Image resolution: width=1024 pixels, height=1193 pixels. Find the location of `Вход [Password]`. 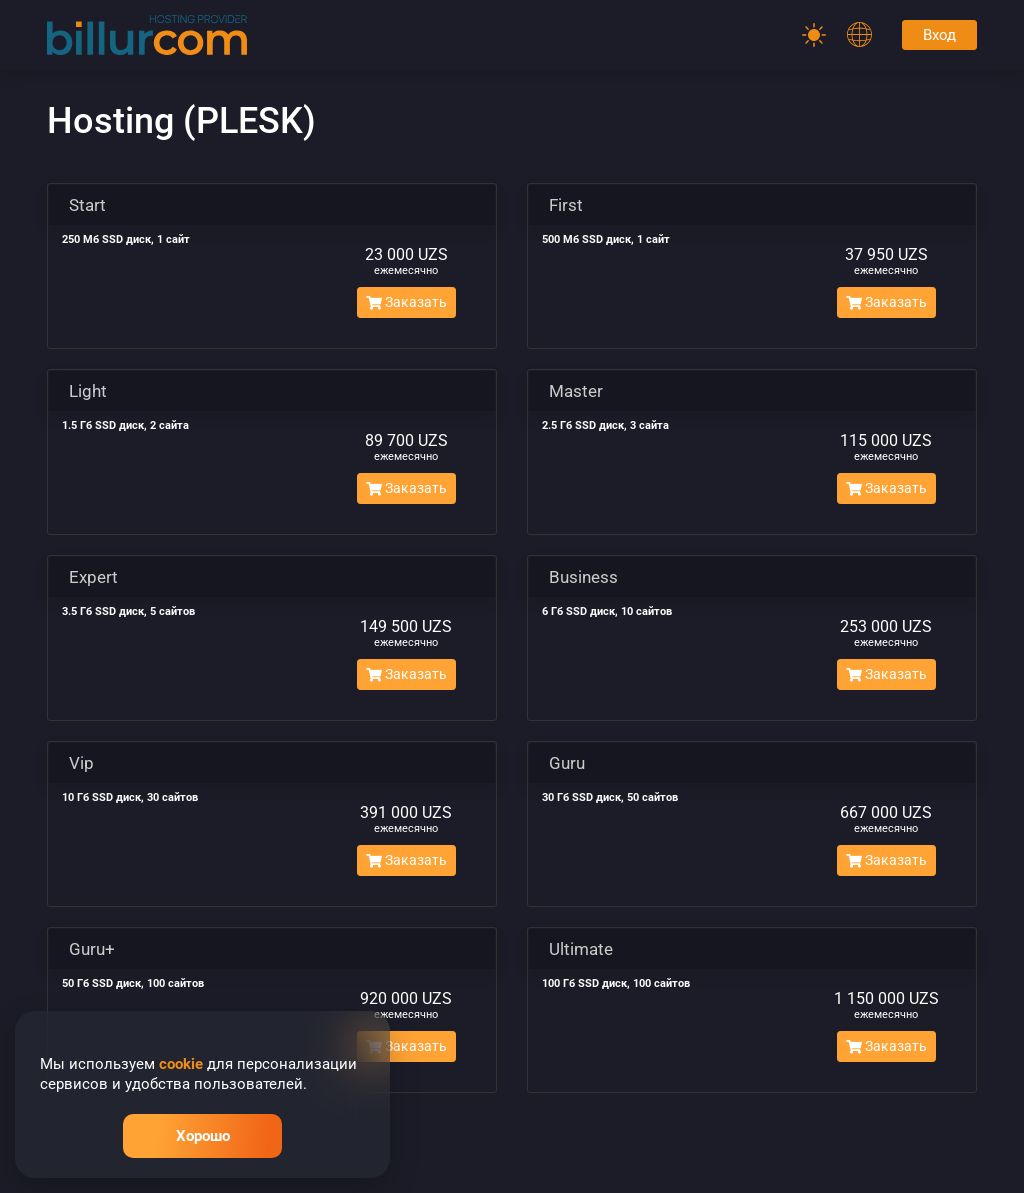

Вход [Password] is located at coordinates (939, 35).